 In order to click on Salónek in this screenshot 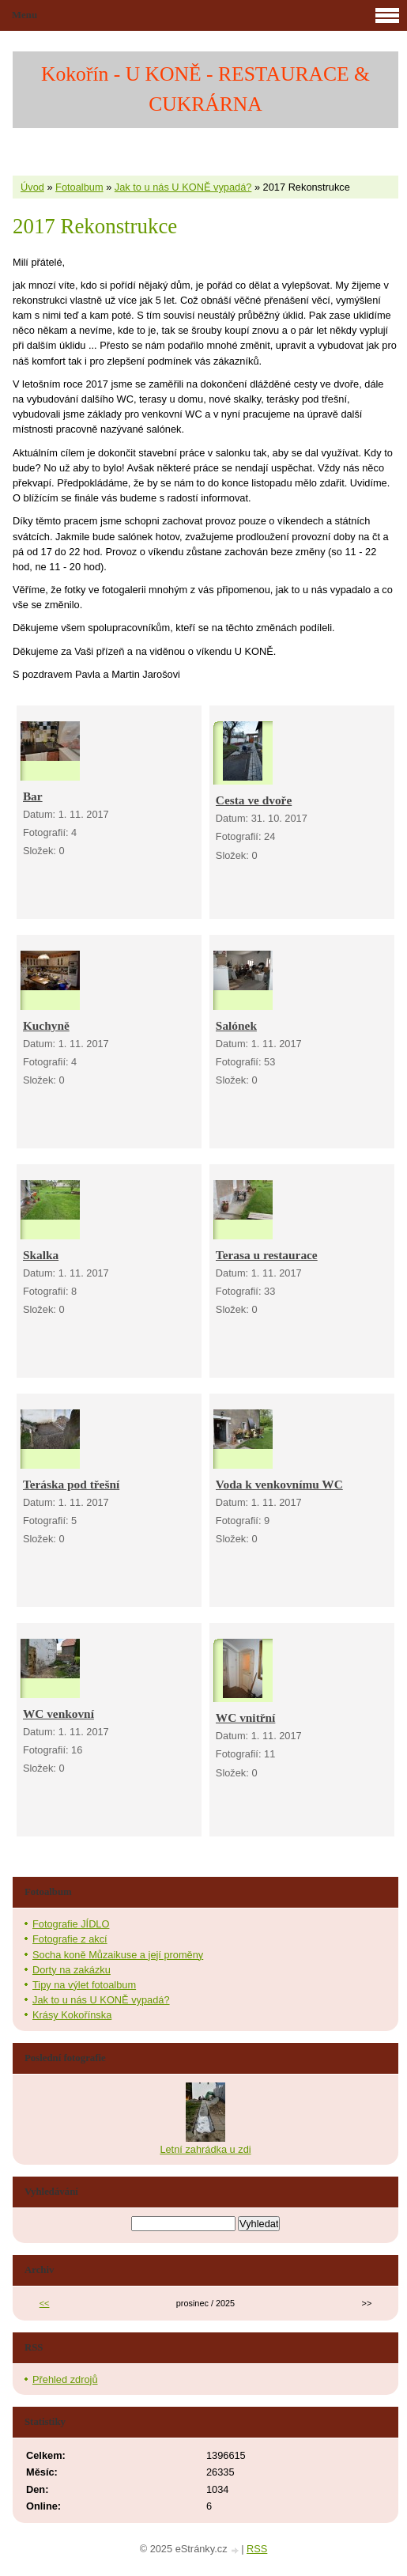, I will do `click(236, 1025)`.